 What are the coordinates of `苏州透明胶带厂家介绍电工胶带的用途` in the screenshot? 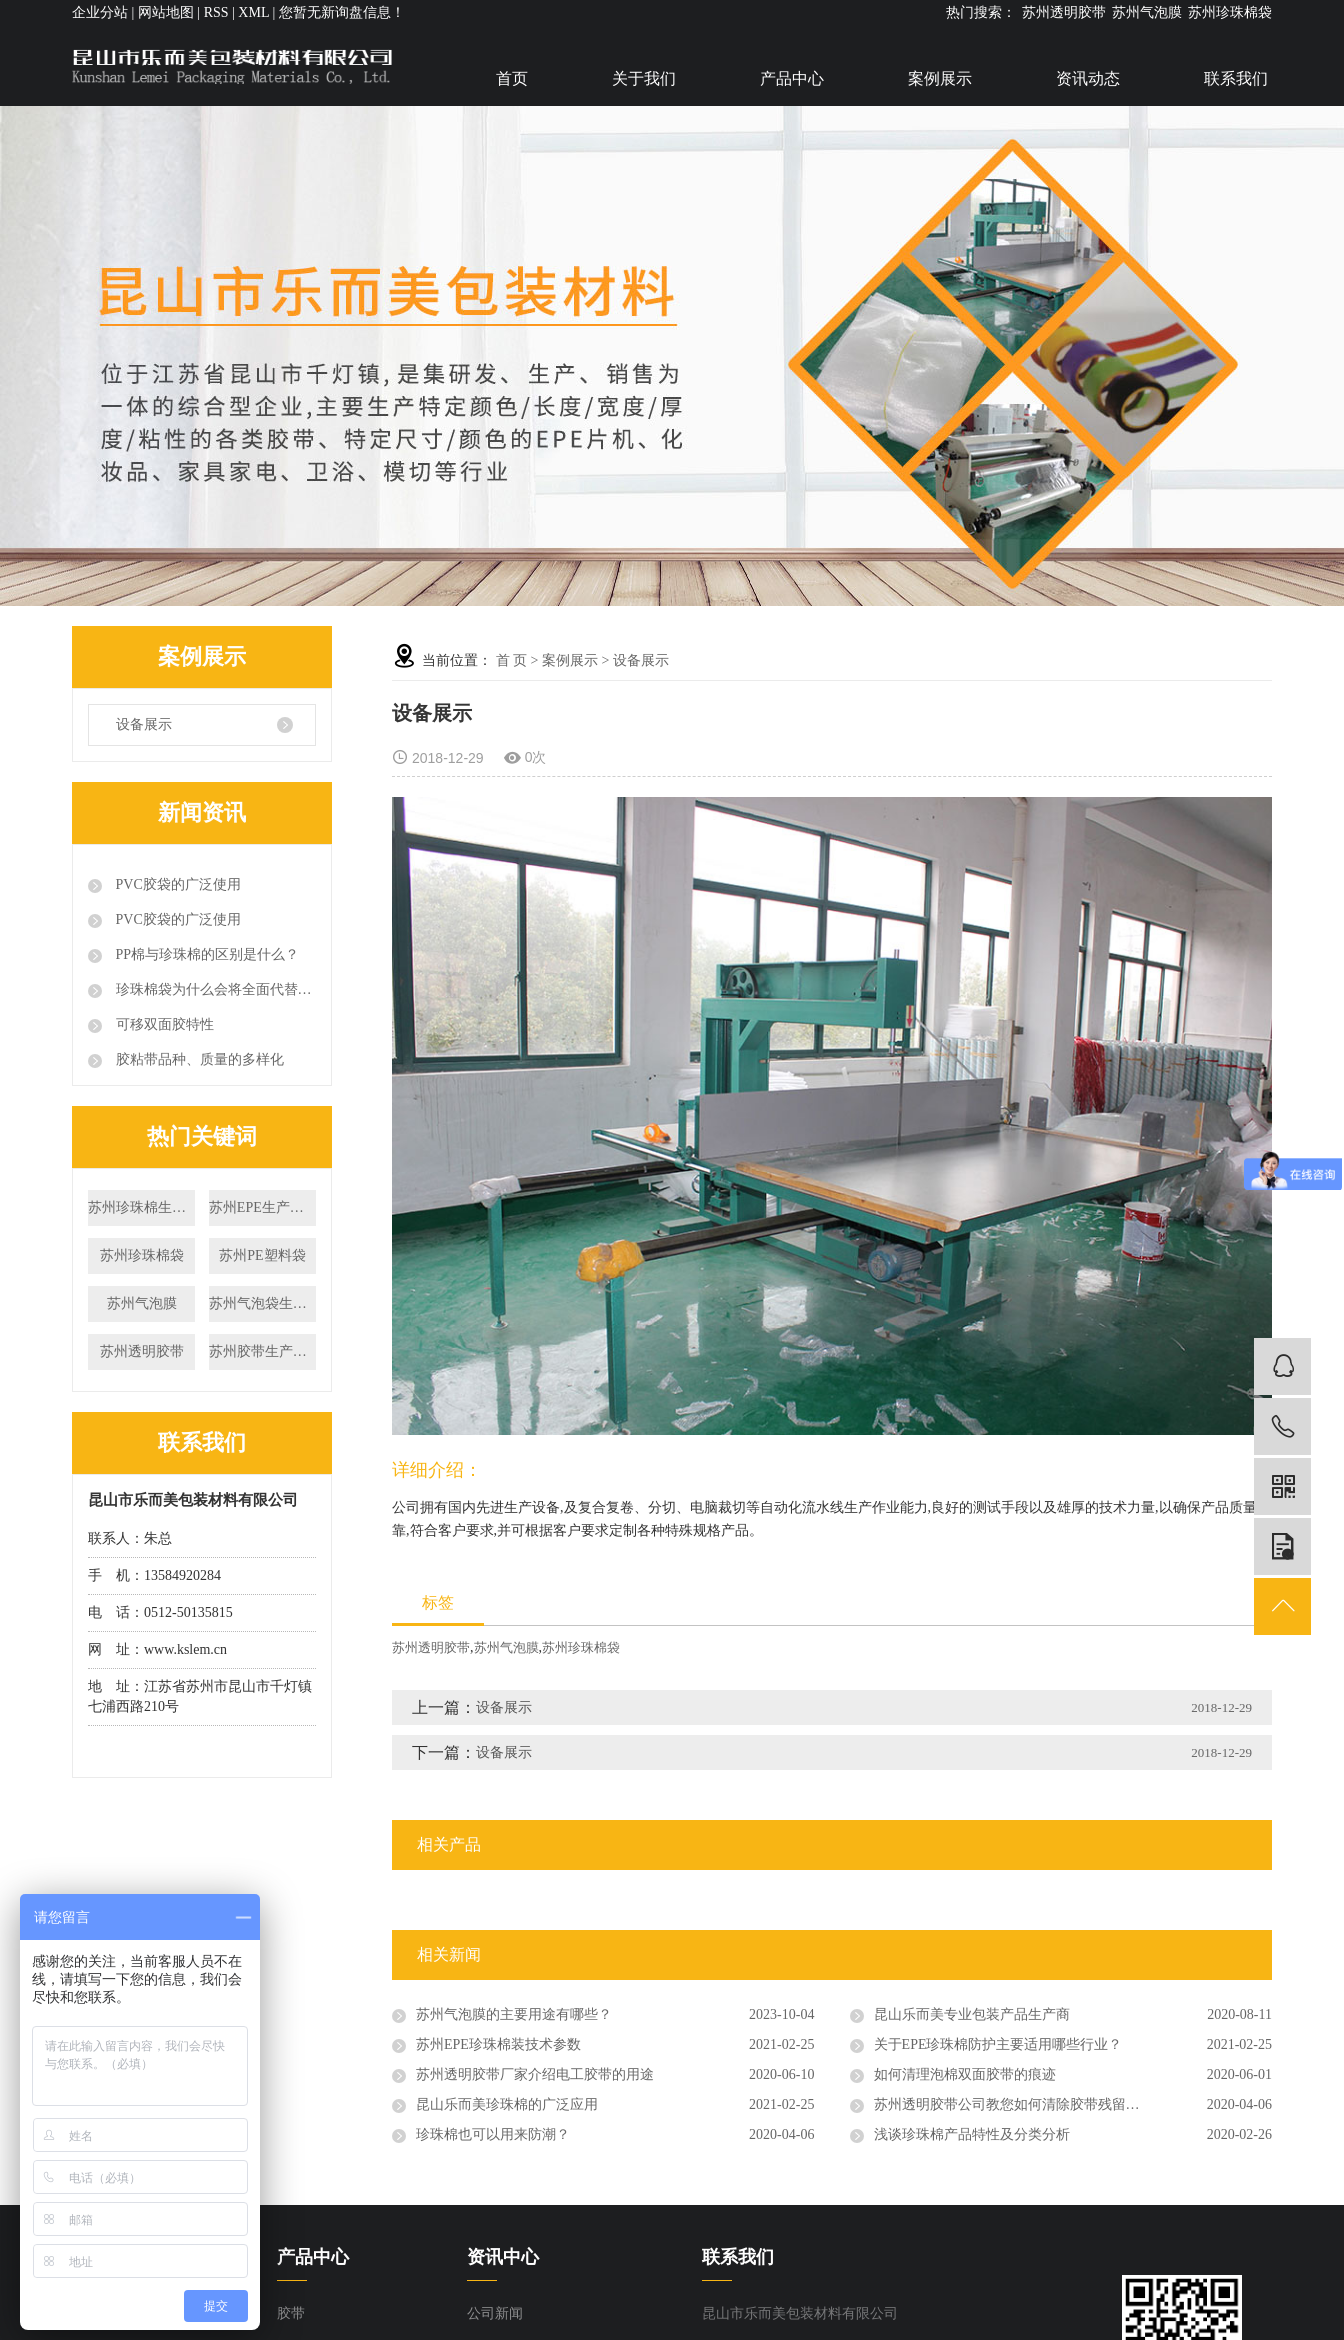 It's located at (535, 2074).